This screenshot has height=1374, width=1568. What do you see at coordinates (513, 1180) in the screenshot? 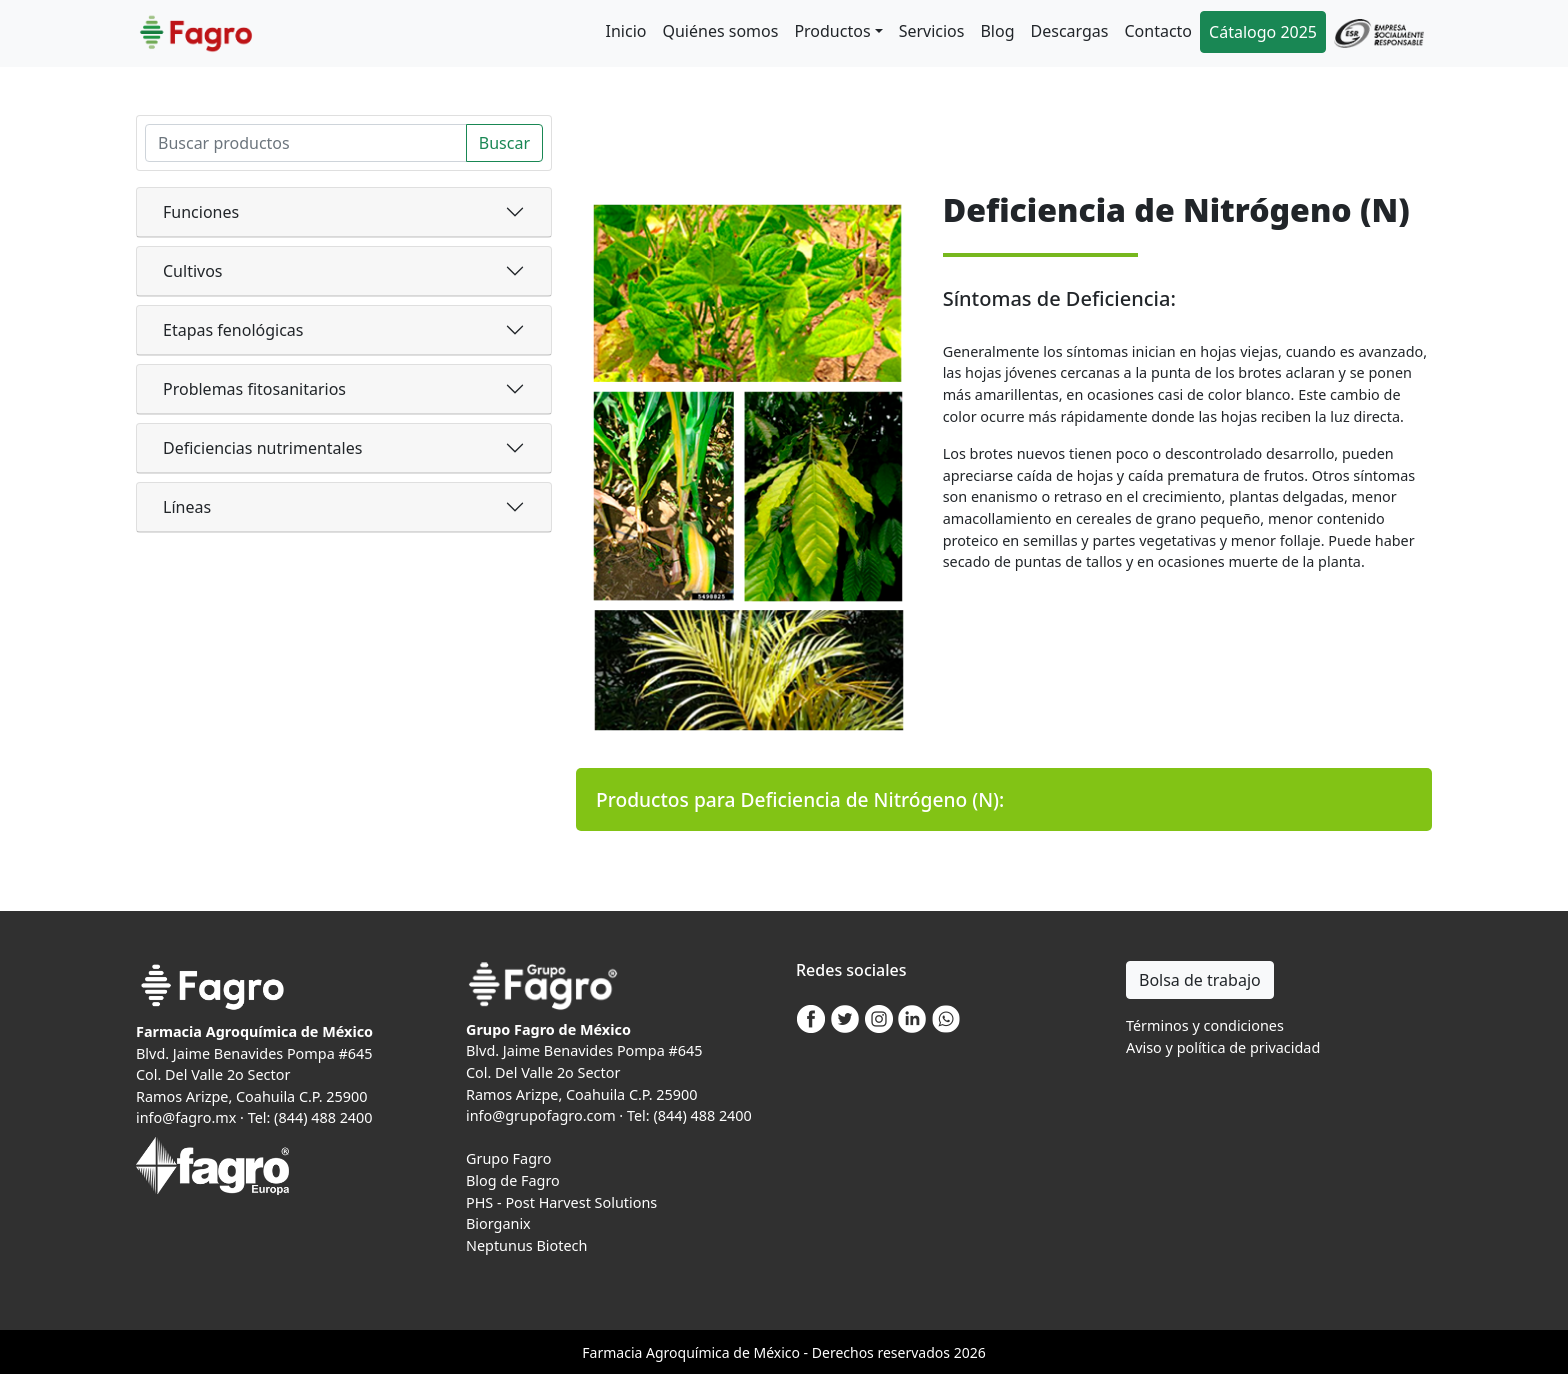
I see `Blog de Fagro` at bounding box center [513, 1180].